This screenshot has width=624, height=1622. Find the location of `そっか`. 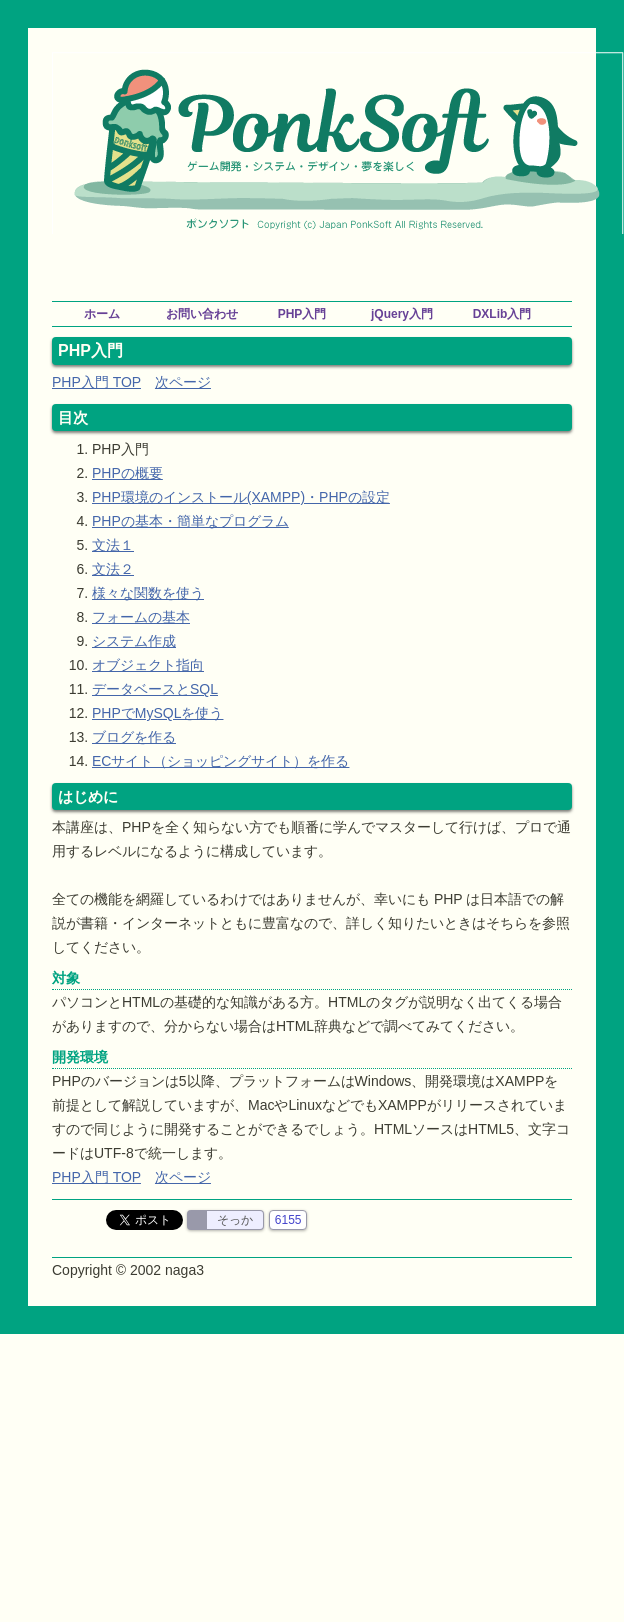

そっか is located at coordinates (235, 1220).